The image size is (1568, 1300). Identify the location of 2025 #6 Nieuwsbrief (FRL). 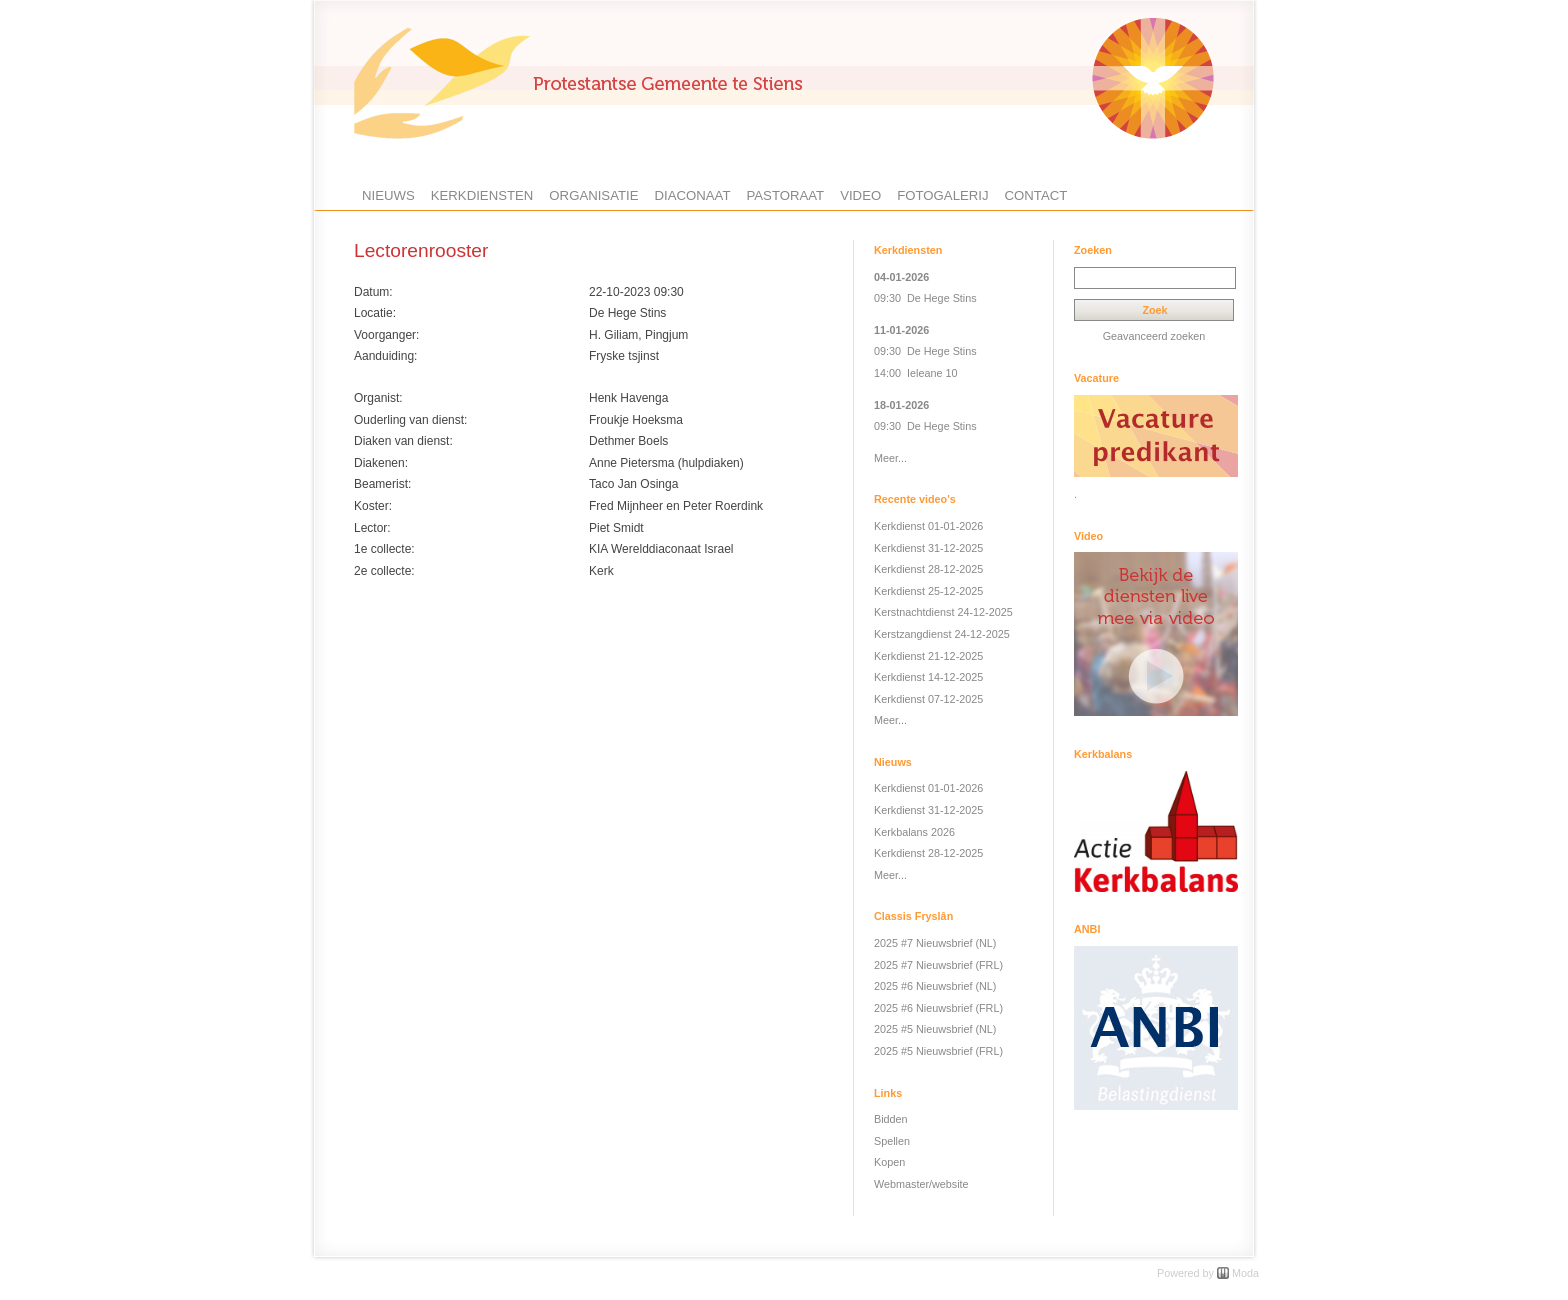
(938, 1008).